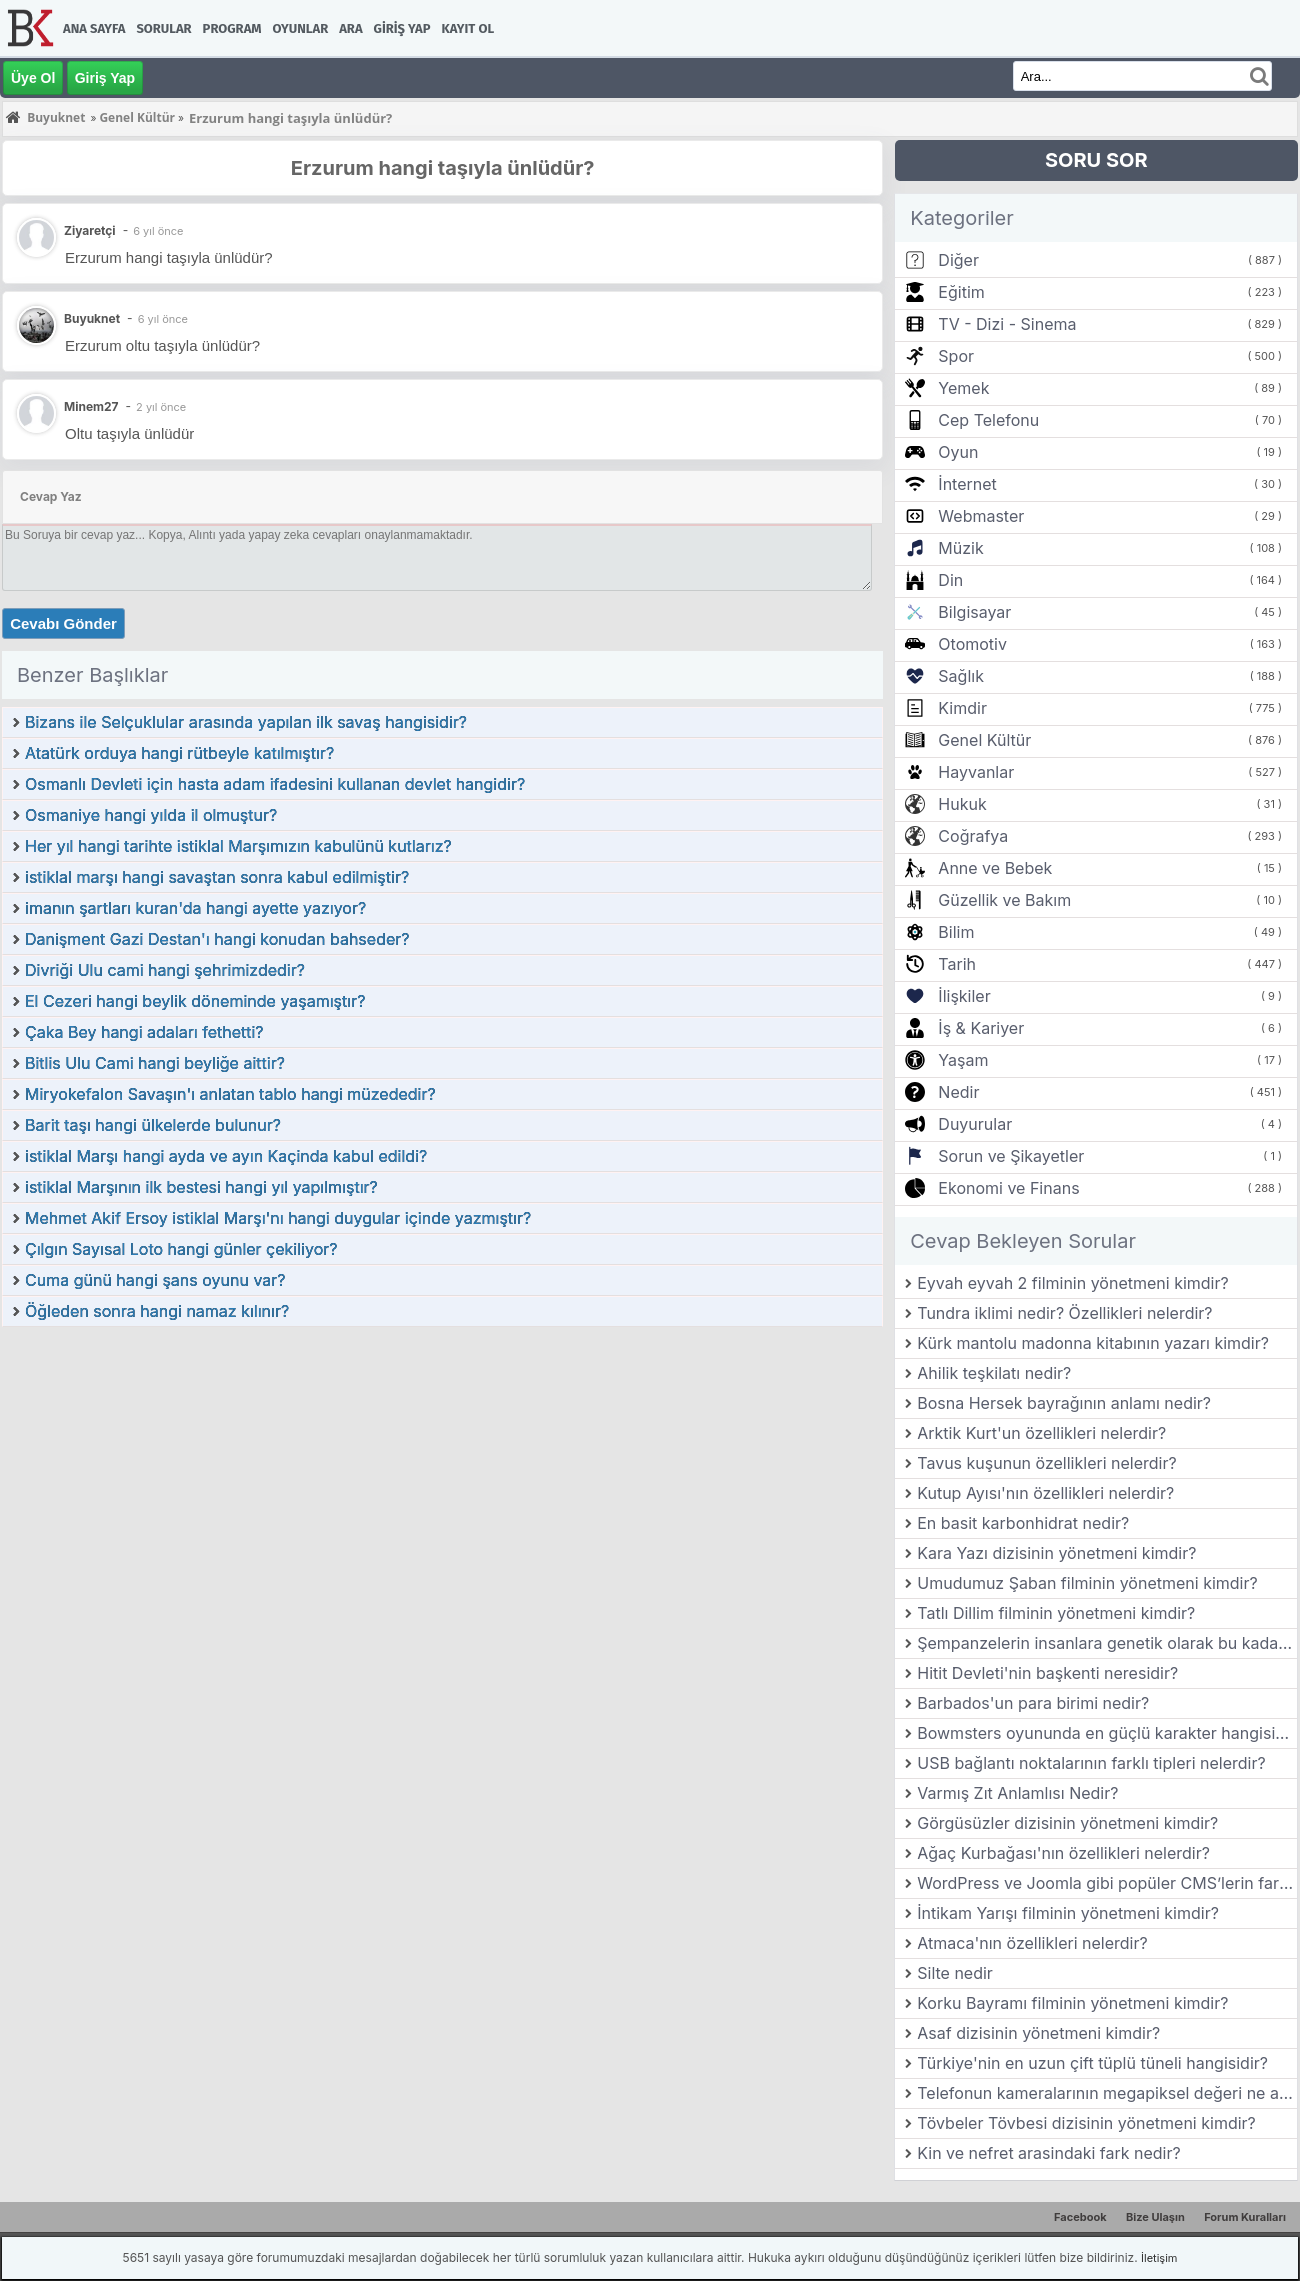  I want to click on istiklal Marşının ilk bestesi hangi yıl yapılmıştır?, so click(201, 1187).